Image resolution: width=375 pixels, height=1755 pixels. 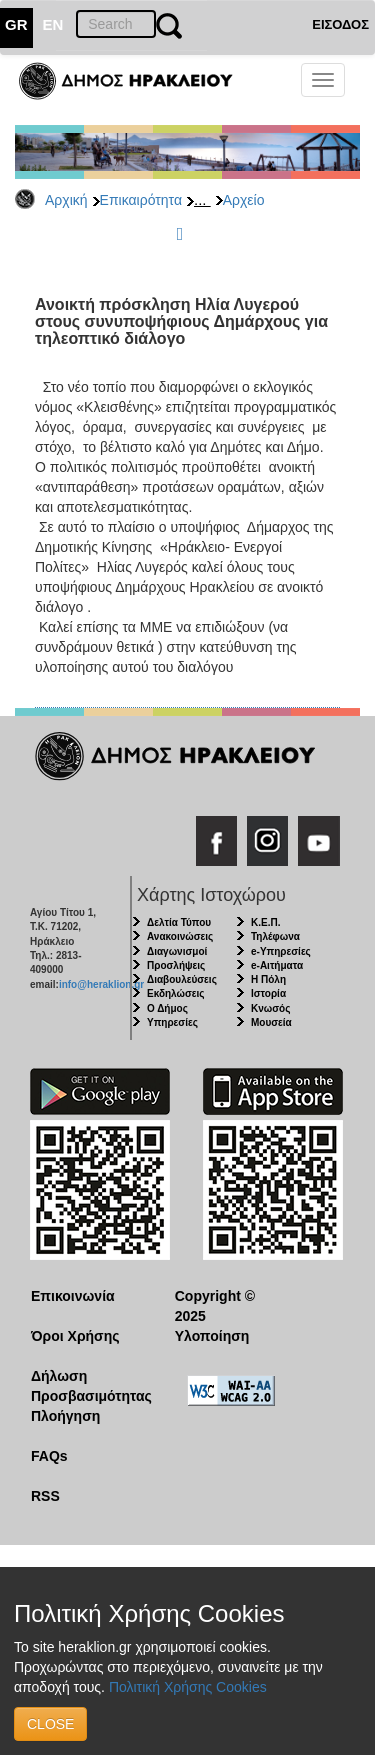 I want to click on Υπηρεσίες, so click(x=172, y=1022).